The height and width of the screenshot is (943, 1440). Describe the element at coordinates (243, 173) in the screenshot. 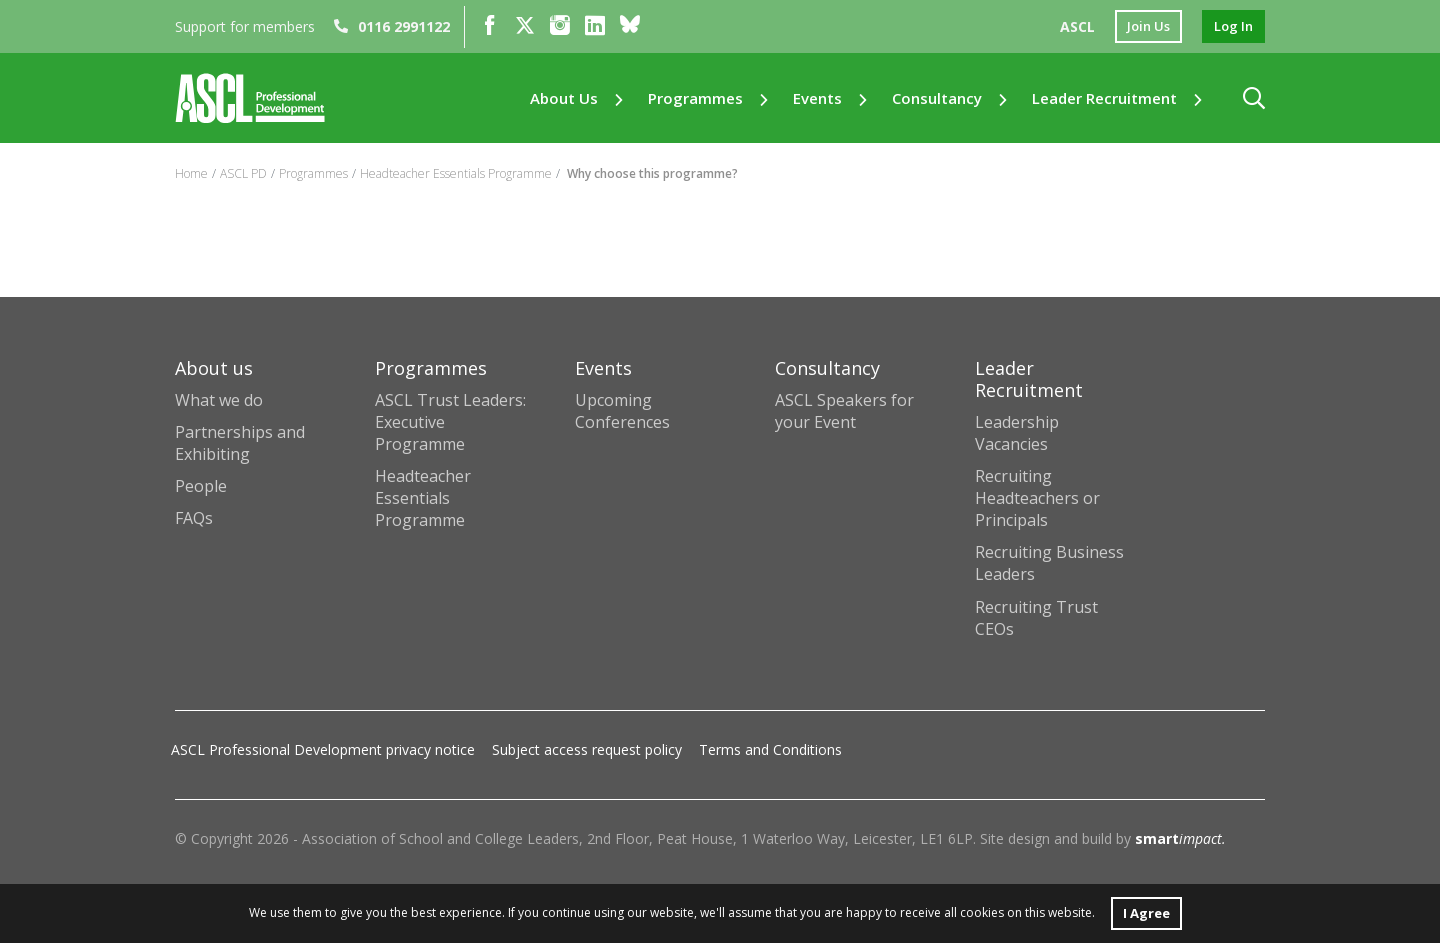

I see `ASCL PD` at that location.